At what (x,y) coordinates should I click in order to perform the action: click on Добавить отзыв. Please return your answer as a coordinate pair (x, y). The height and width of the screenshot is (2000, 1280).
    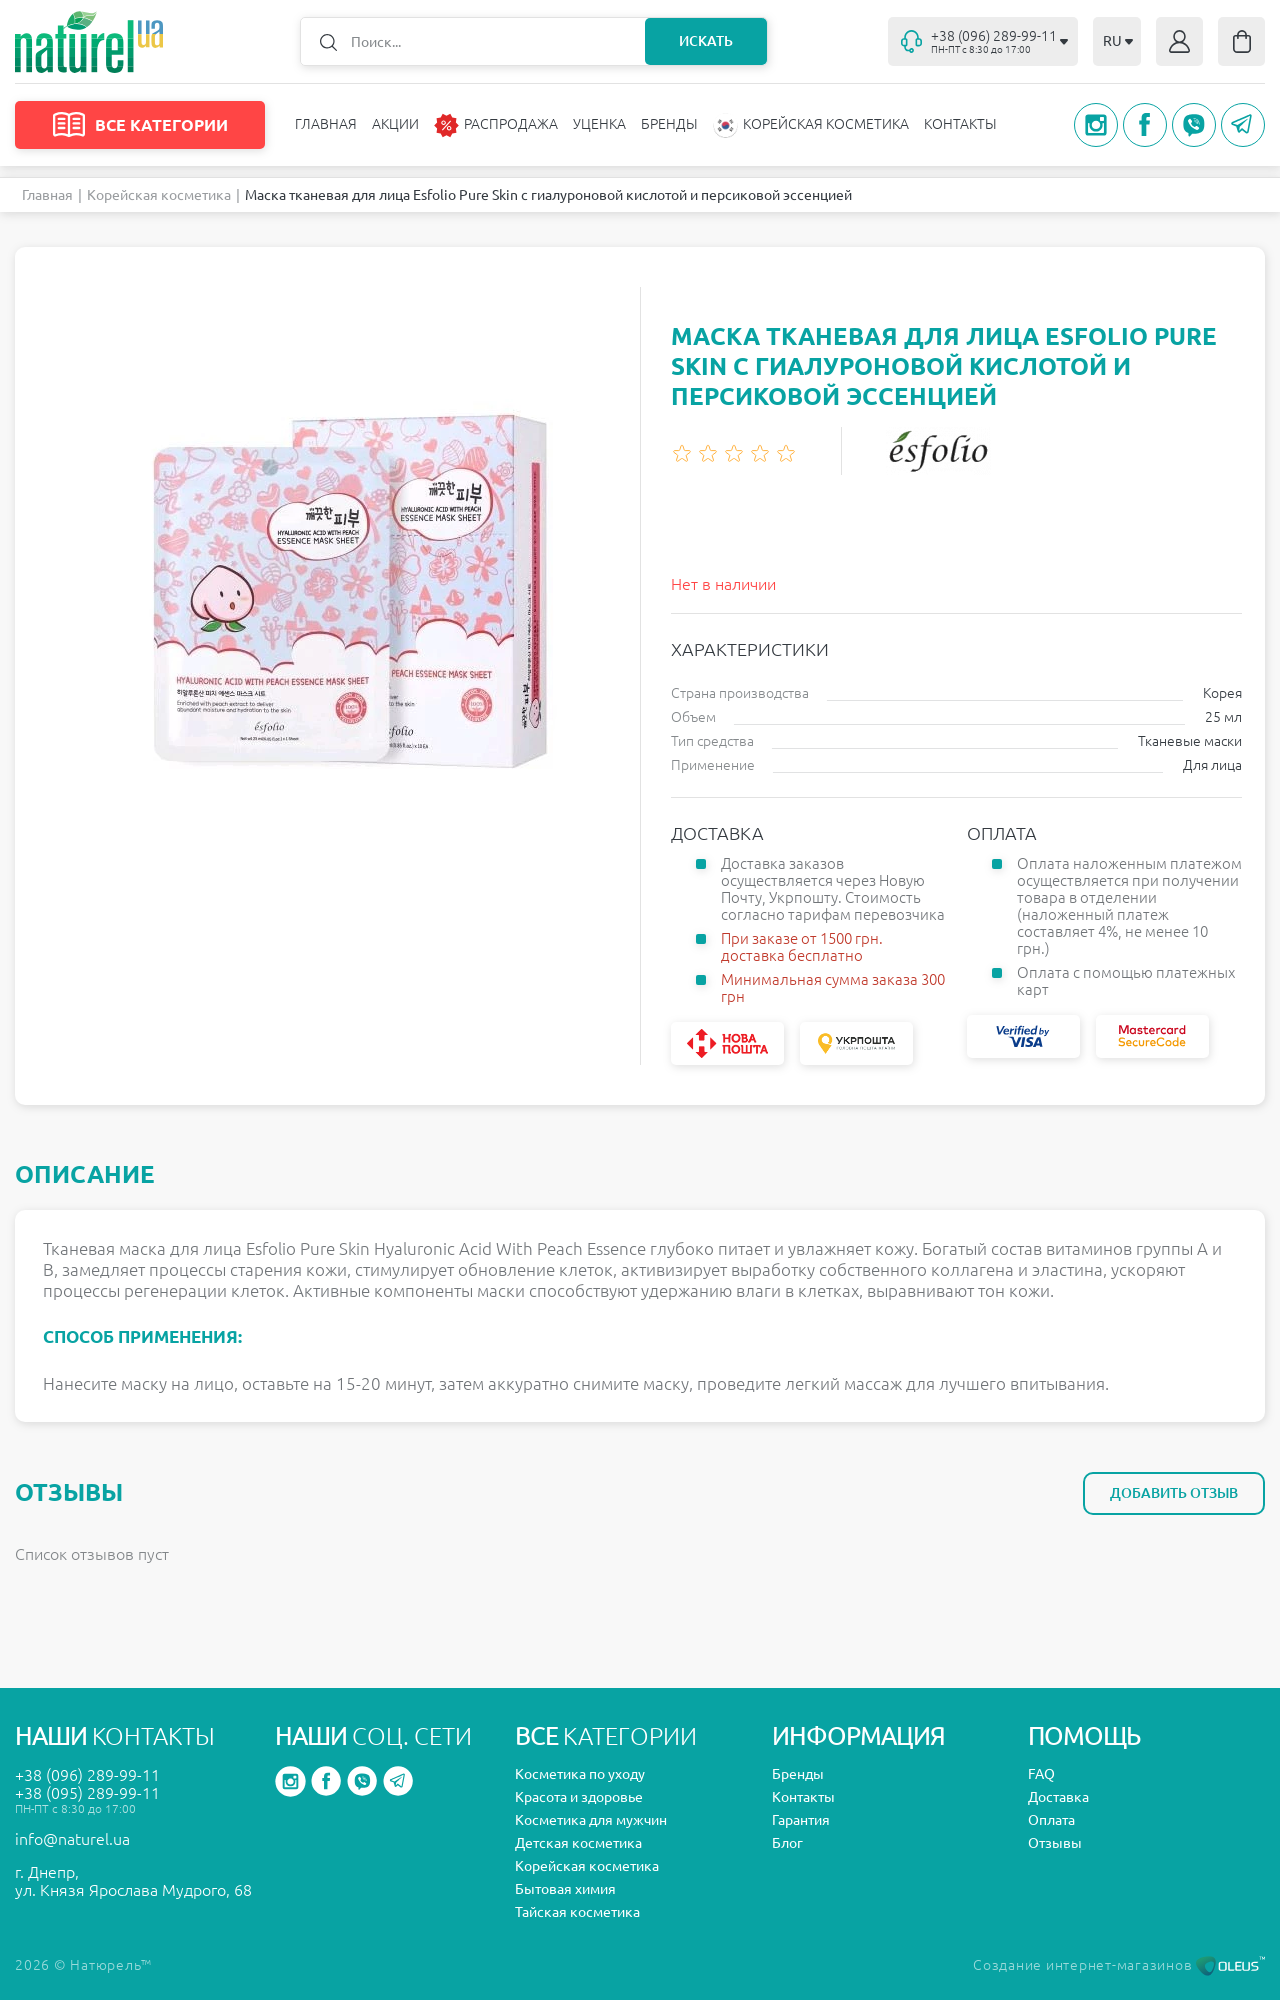
    Looking at the image, I should click on (1174, 1493).